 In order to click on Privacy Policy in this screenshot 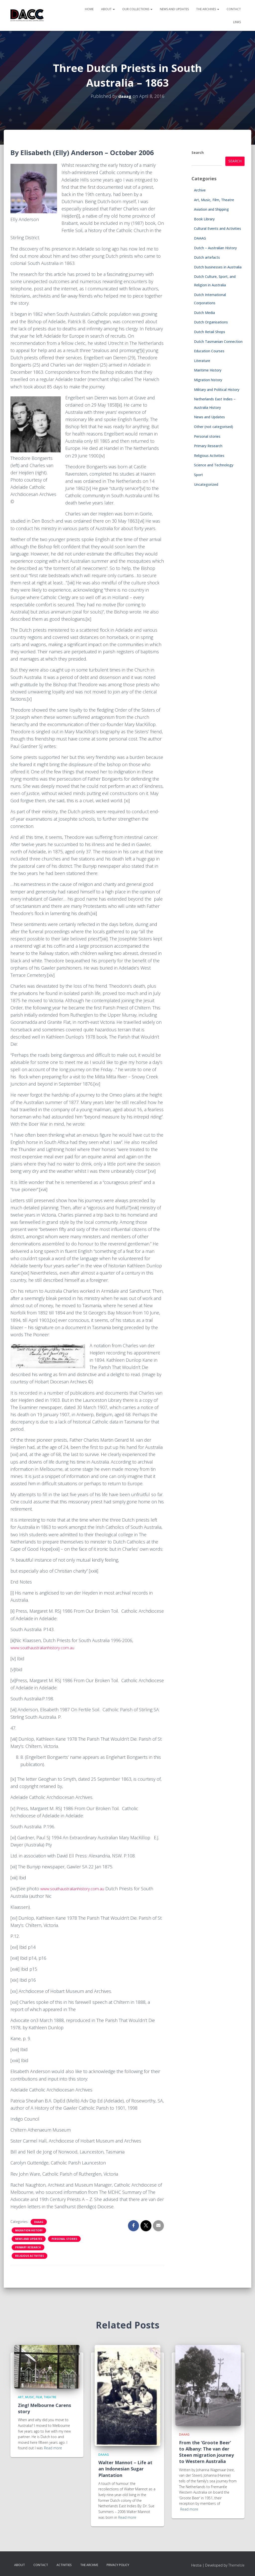, I will do `click(118, 2565)`.